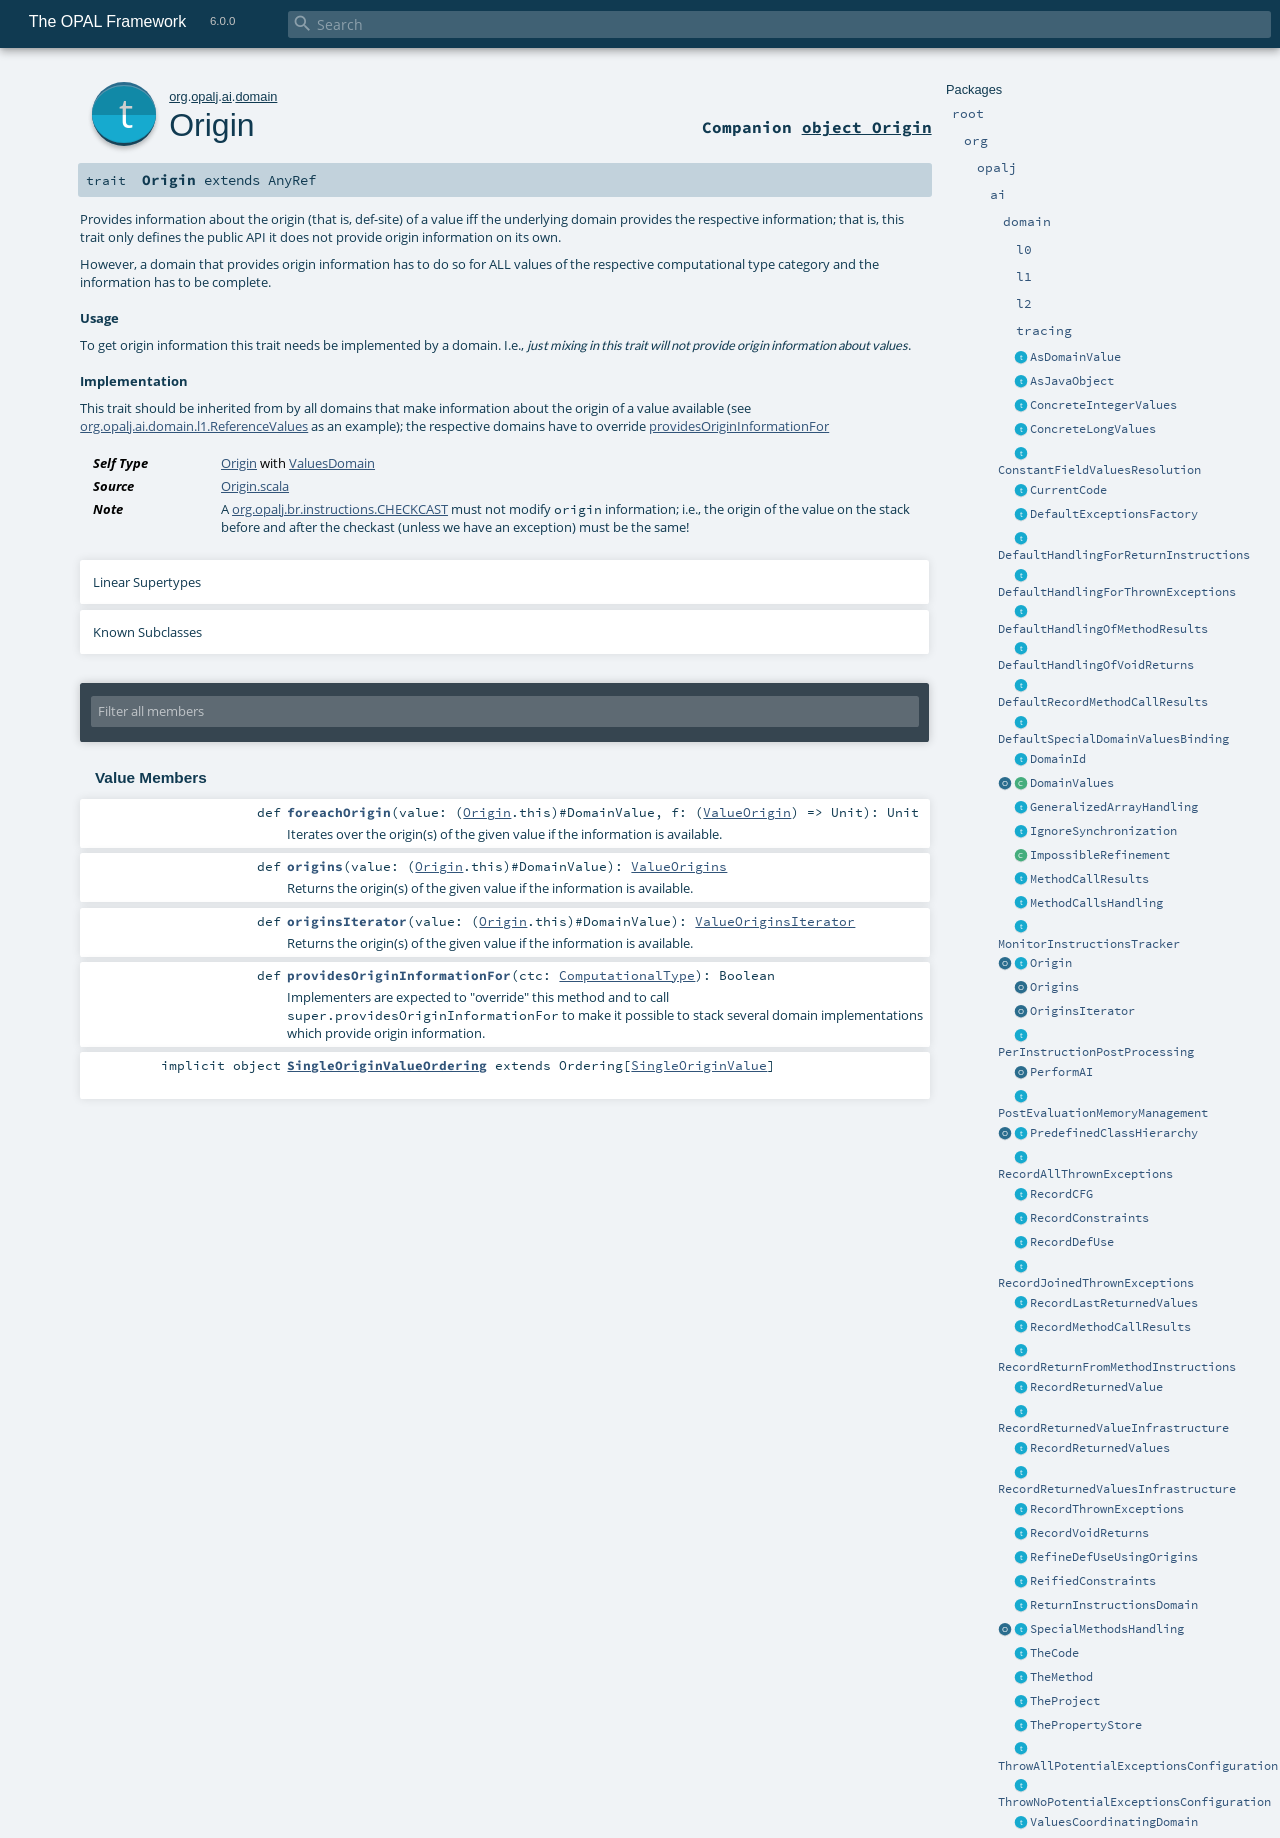 The height and width of the screenshot is (1838, 1280). What do you see at coordinates (1113, 739) in the screenshot?
I see `DefaultSpecialDomainValuesBinding` at bounding box center [1113, 739].